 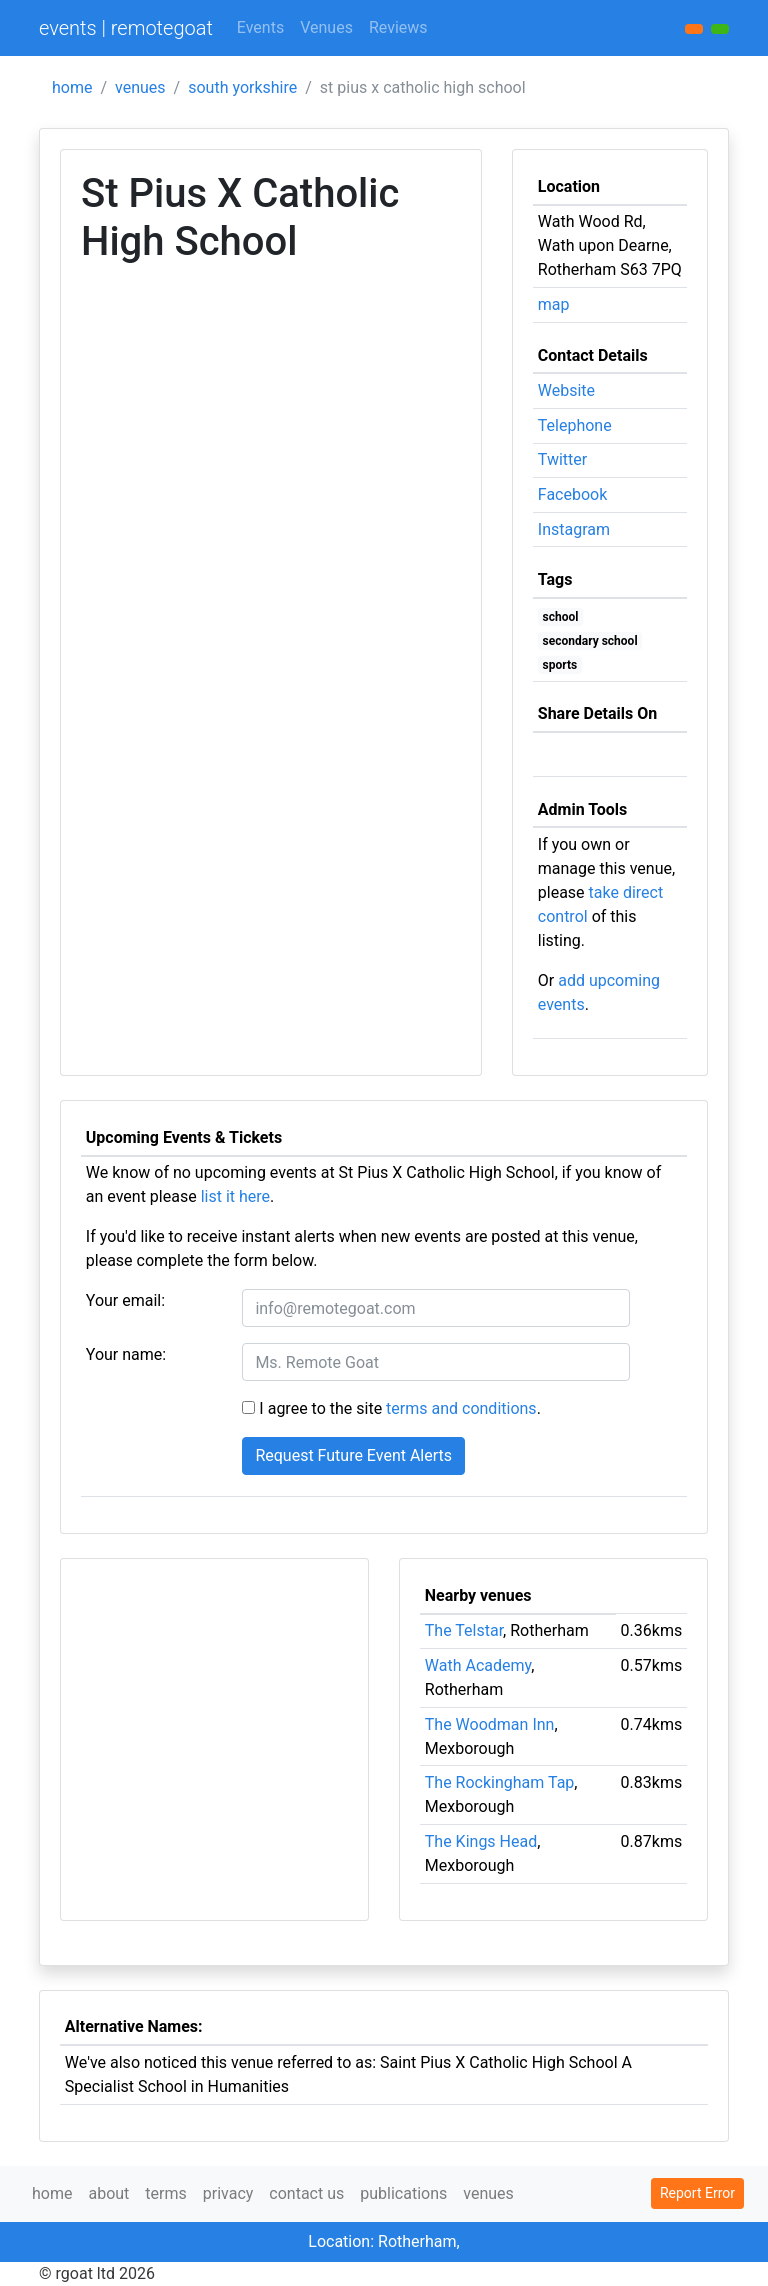 I want to click on privacy, so click(x=228, y=2193).